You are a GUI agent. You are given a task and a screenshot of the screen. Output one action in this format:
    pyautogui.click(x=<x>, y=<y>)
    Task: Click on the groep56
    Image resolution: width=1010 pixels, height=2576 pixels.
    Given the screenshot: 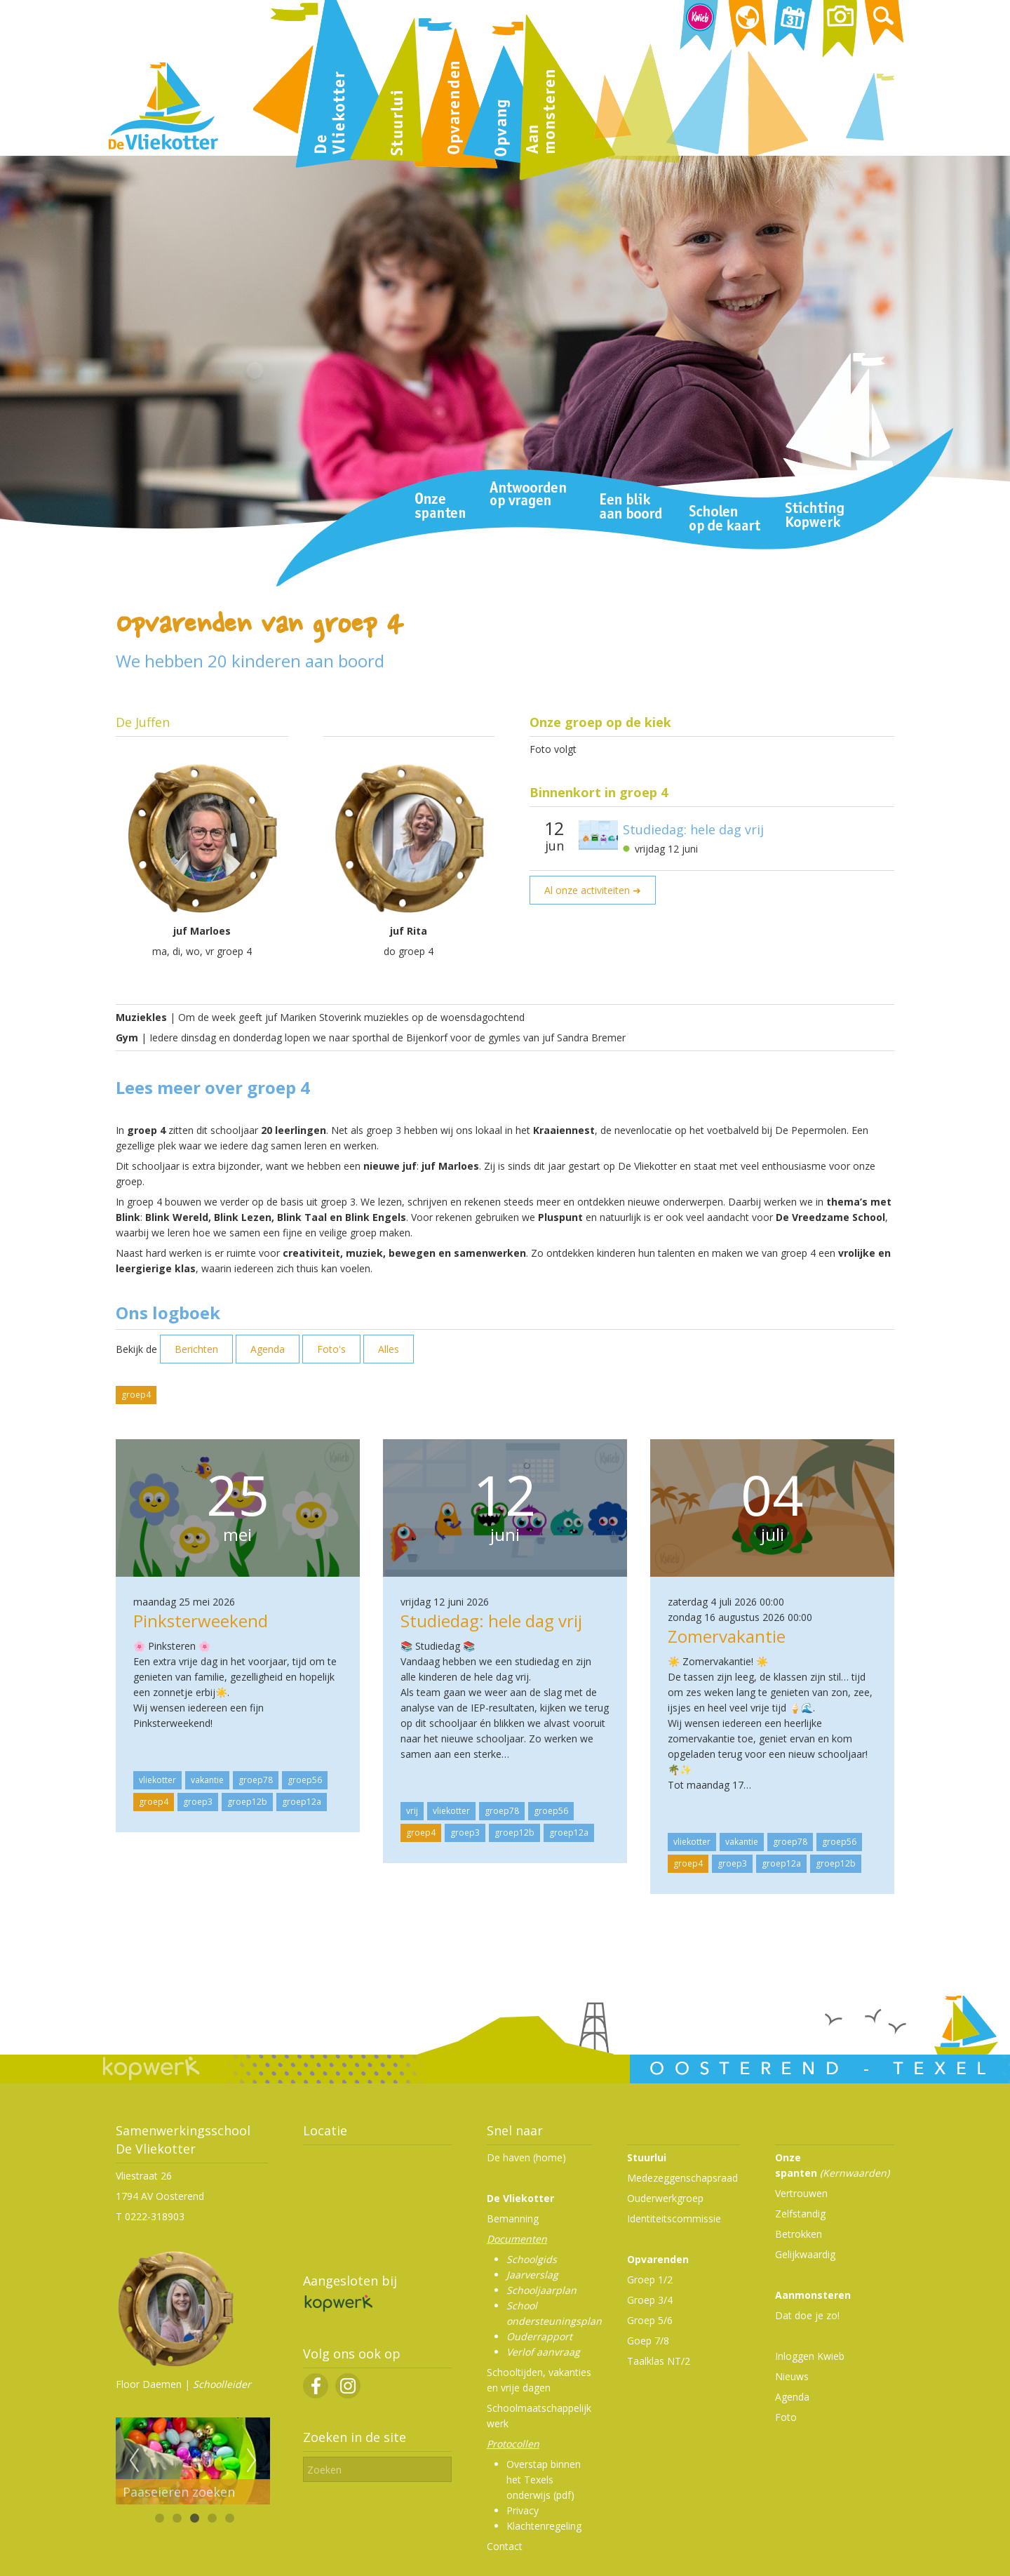 What is the action you would take?
    pyautogui.click(x=305, y=1780)
    